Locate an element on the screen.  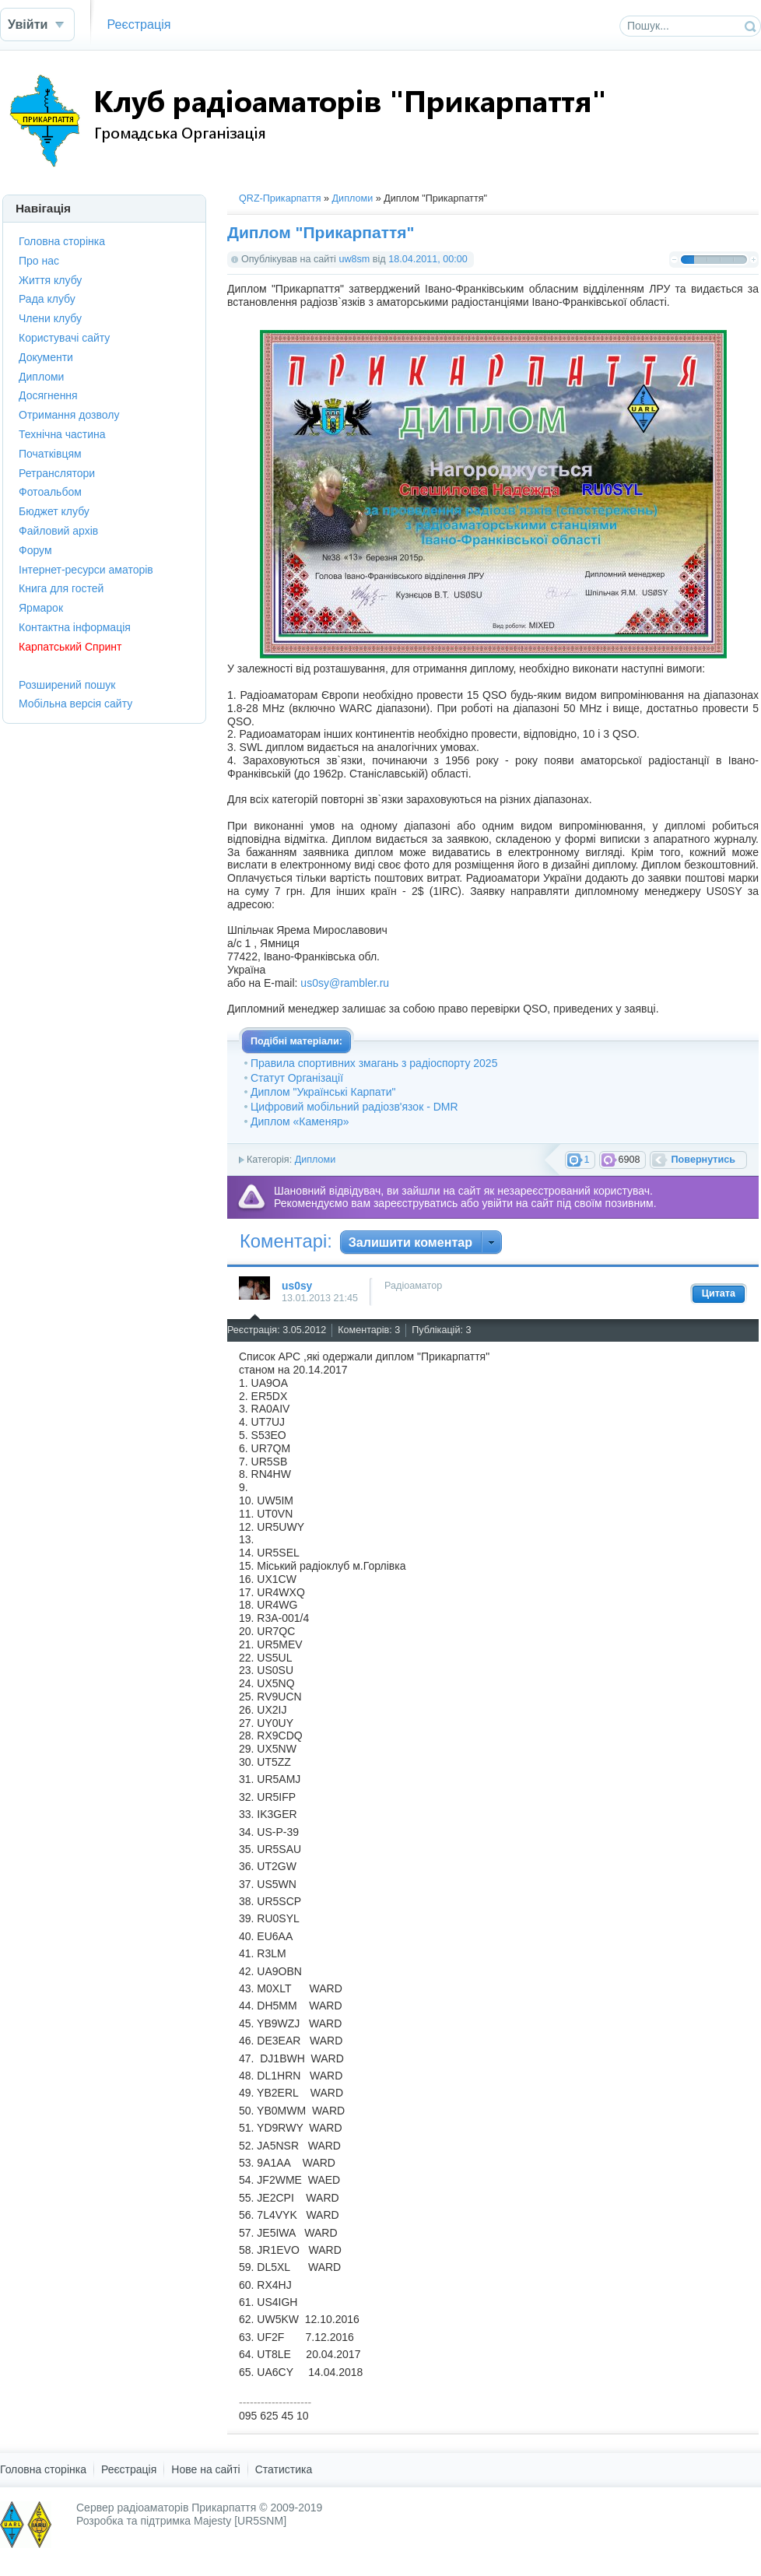
18.04.2011, 00:00 is located at coordinates (428, 259).